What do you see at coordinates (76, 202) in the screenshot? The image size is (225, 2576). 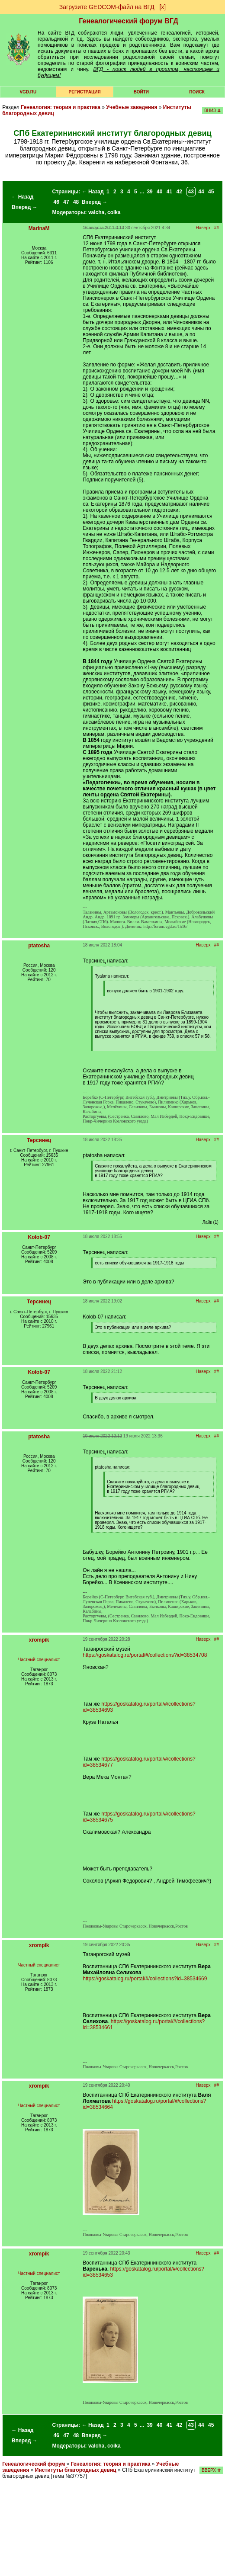 I see `48` at bounding box center [76, 202].